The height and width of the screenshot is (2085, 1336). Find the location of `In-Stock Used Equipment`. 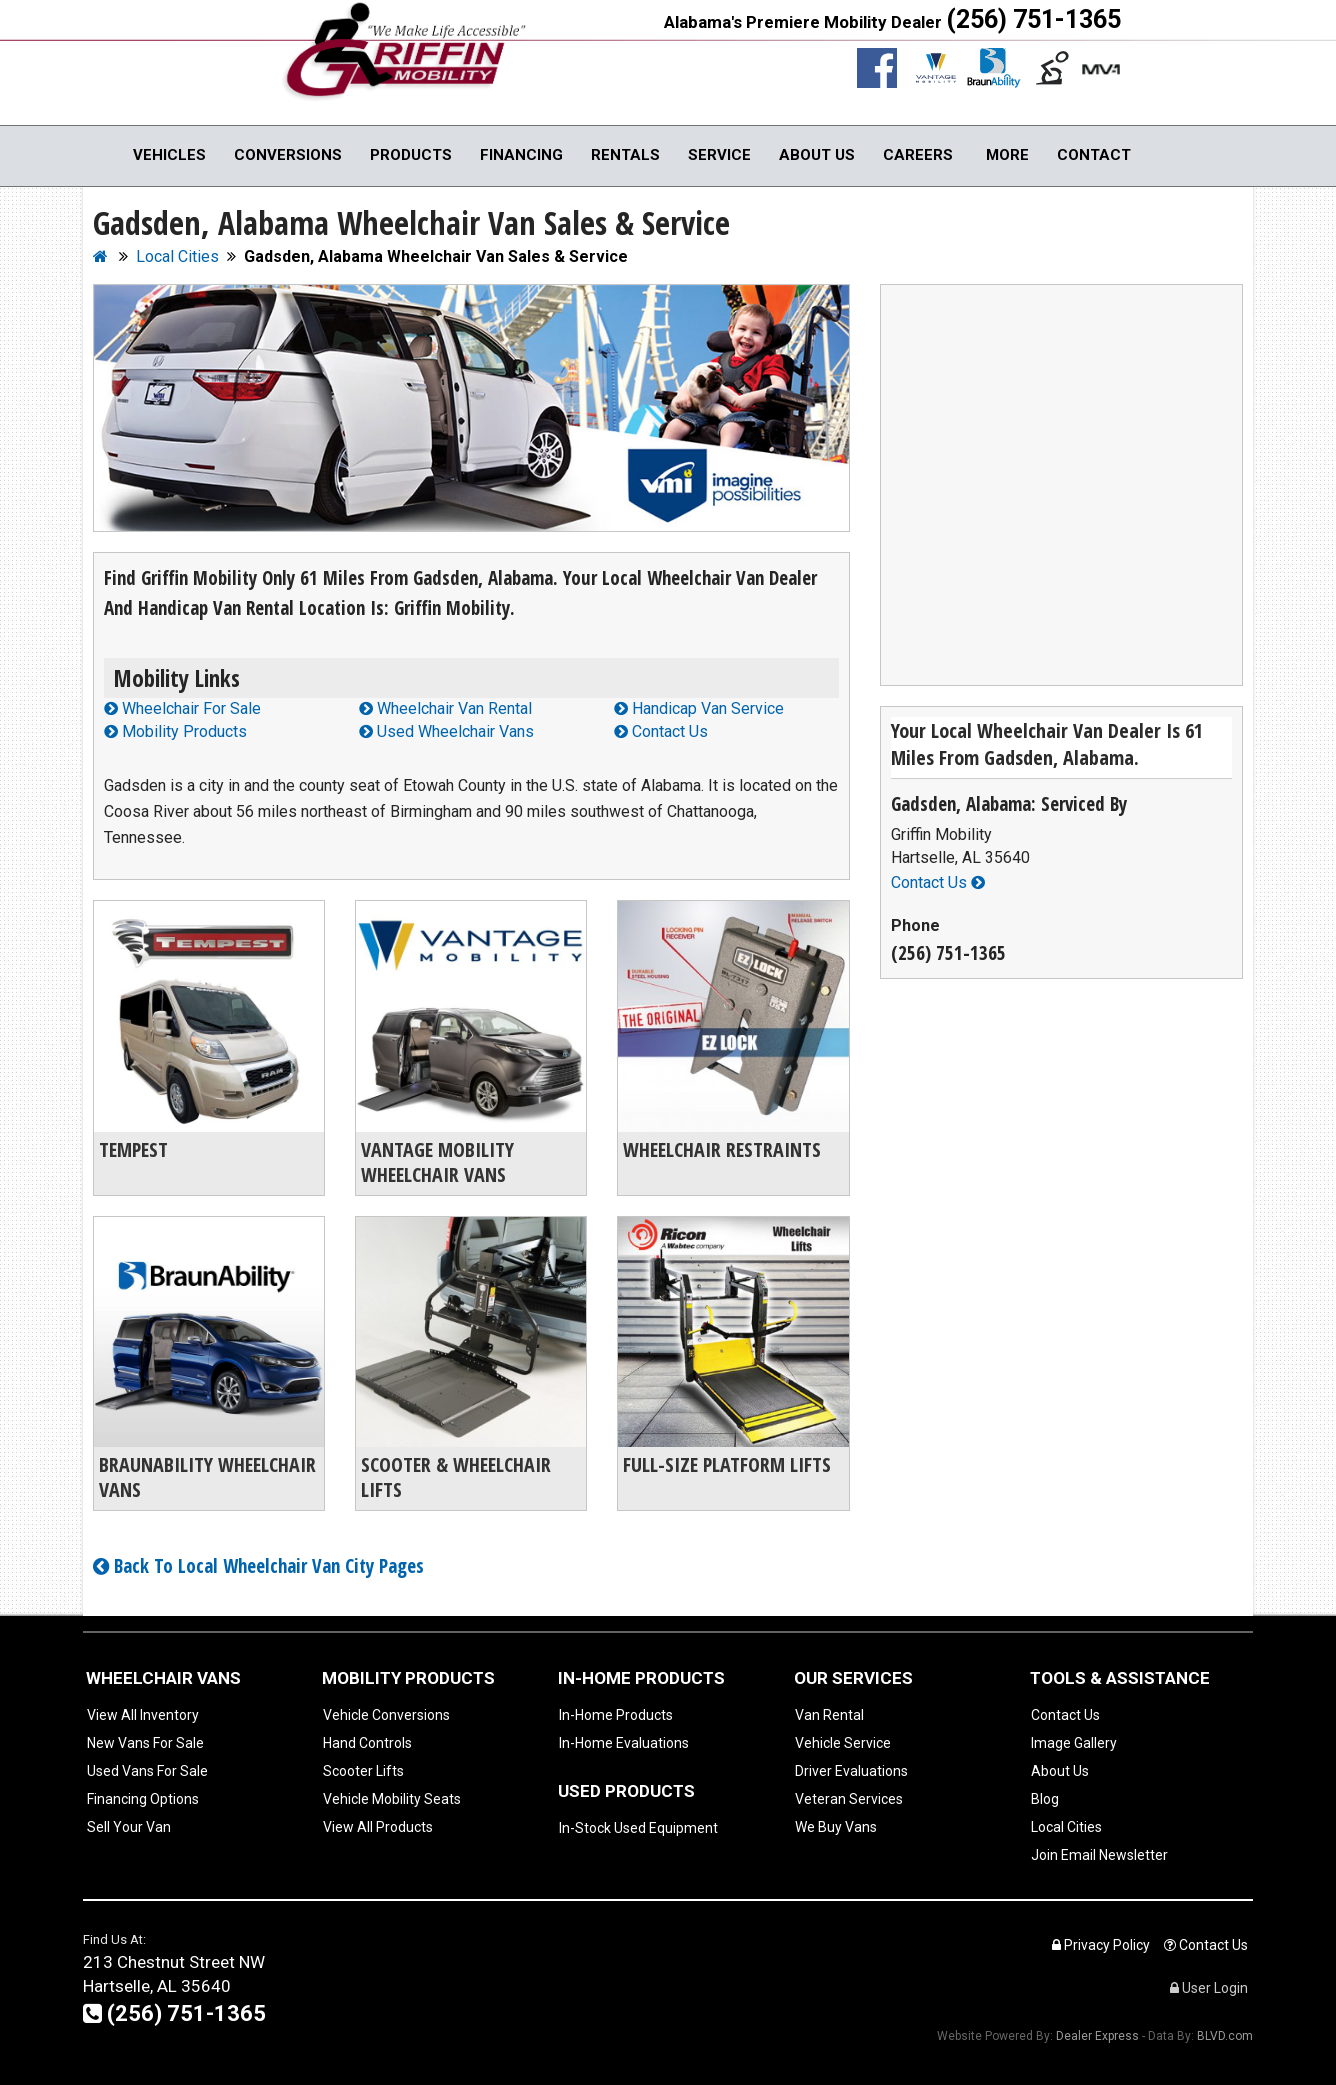

In-Stock Used Equipment is located at coordinates (638, 1828).